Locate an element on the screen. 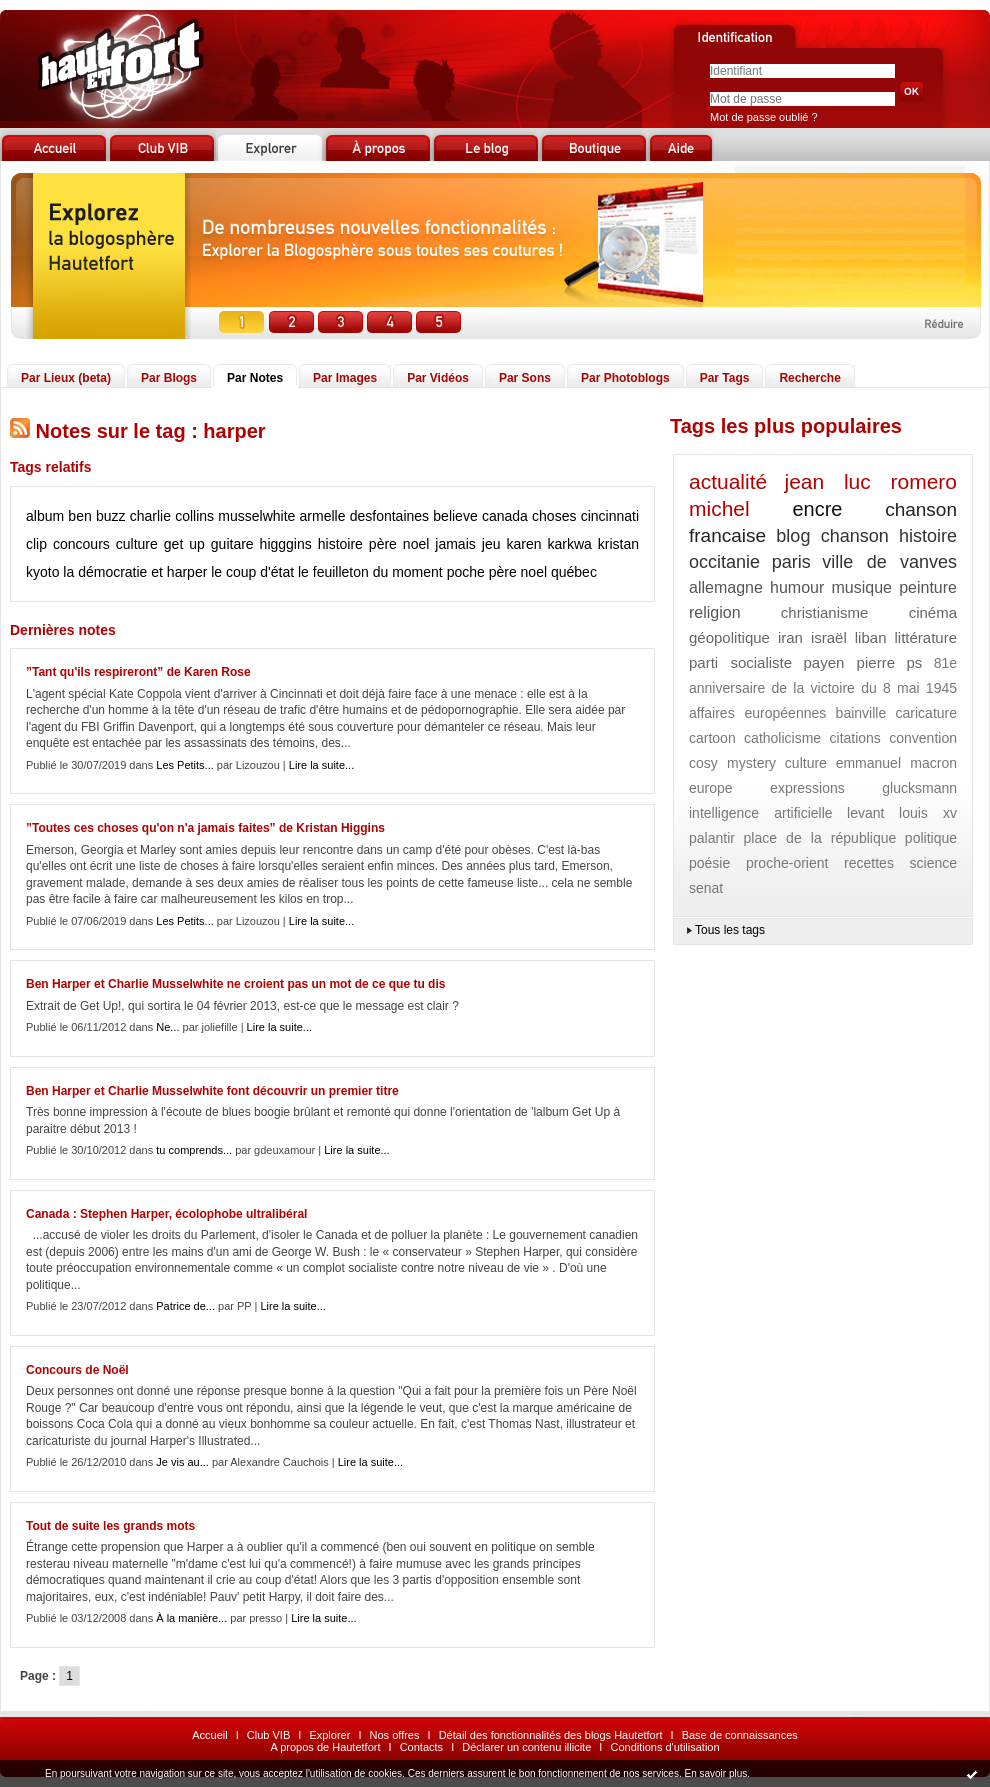 The image size is (990, 1787). concours is located at coordinates (81, 544).